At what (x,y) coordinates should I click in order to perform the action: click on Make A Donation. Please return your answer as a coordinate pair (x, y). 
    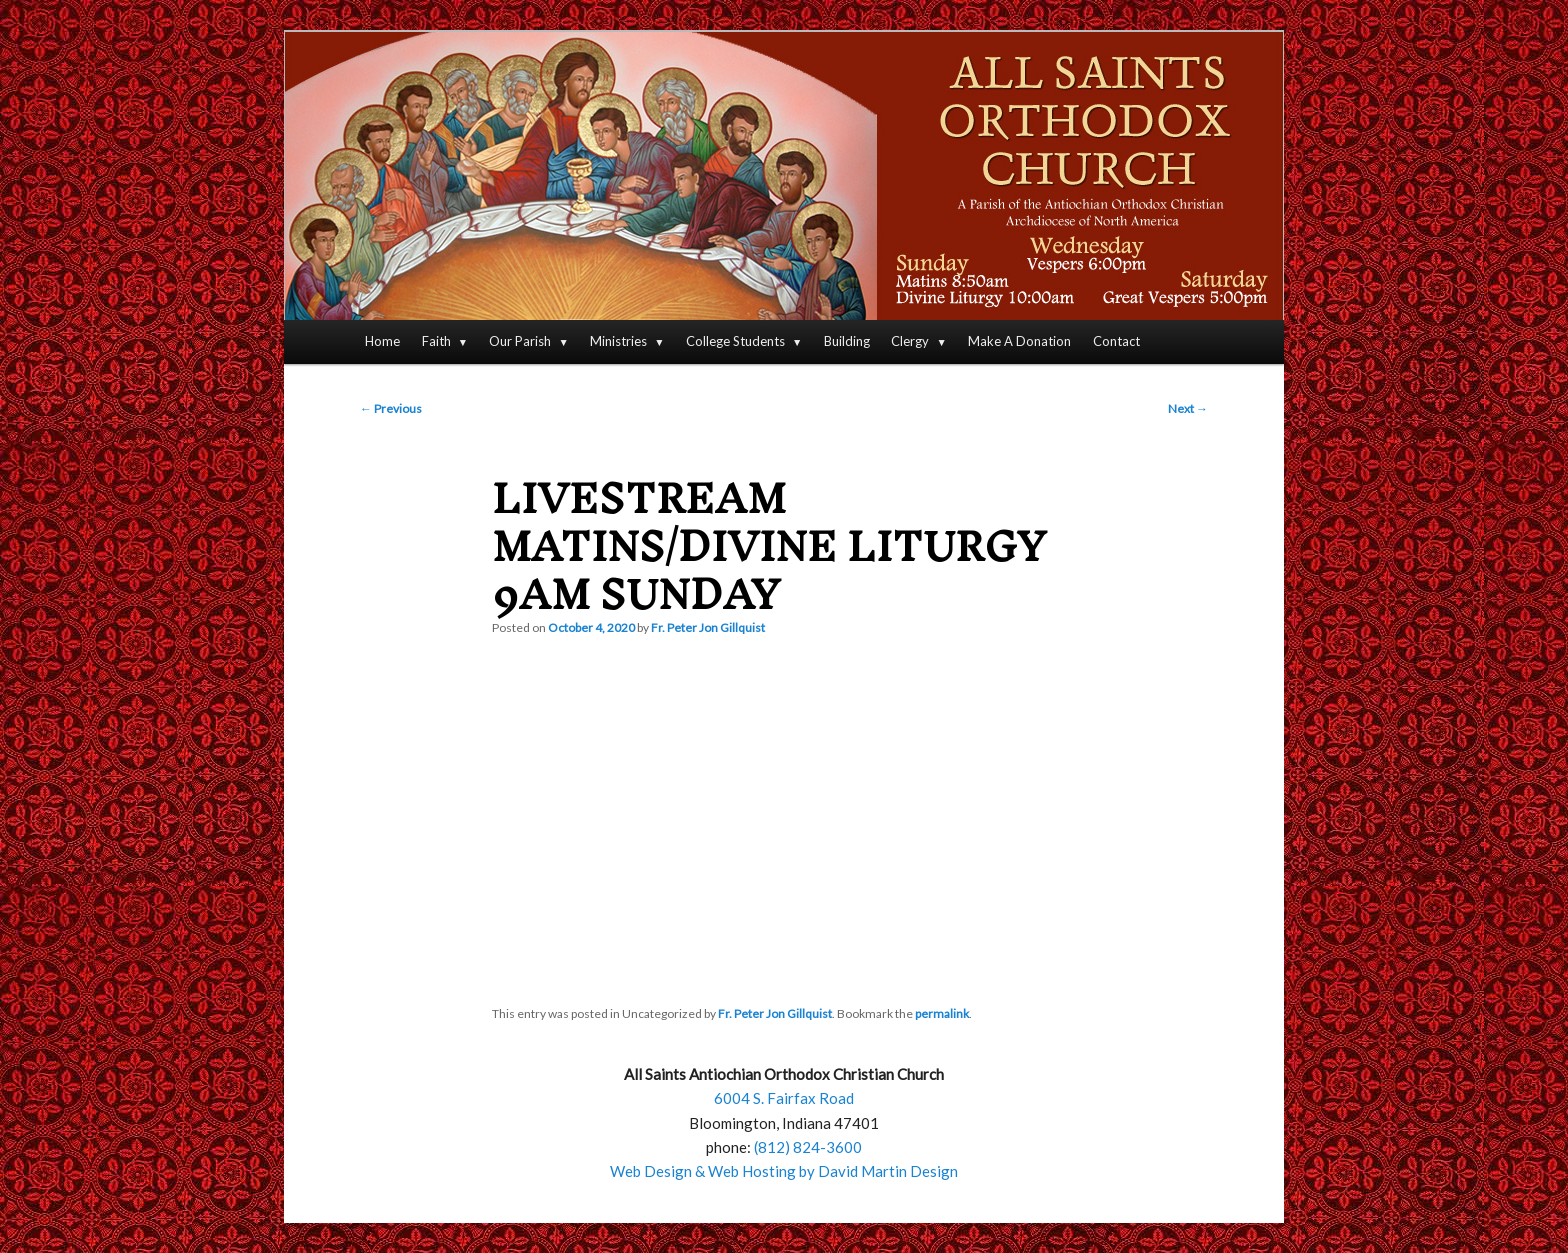
    Looking at the image, I should click on (1019, 341).